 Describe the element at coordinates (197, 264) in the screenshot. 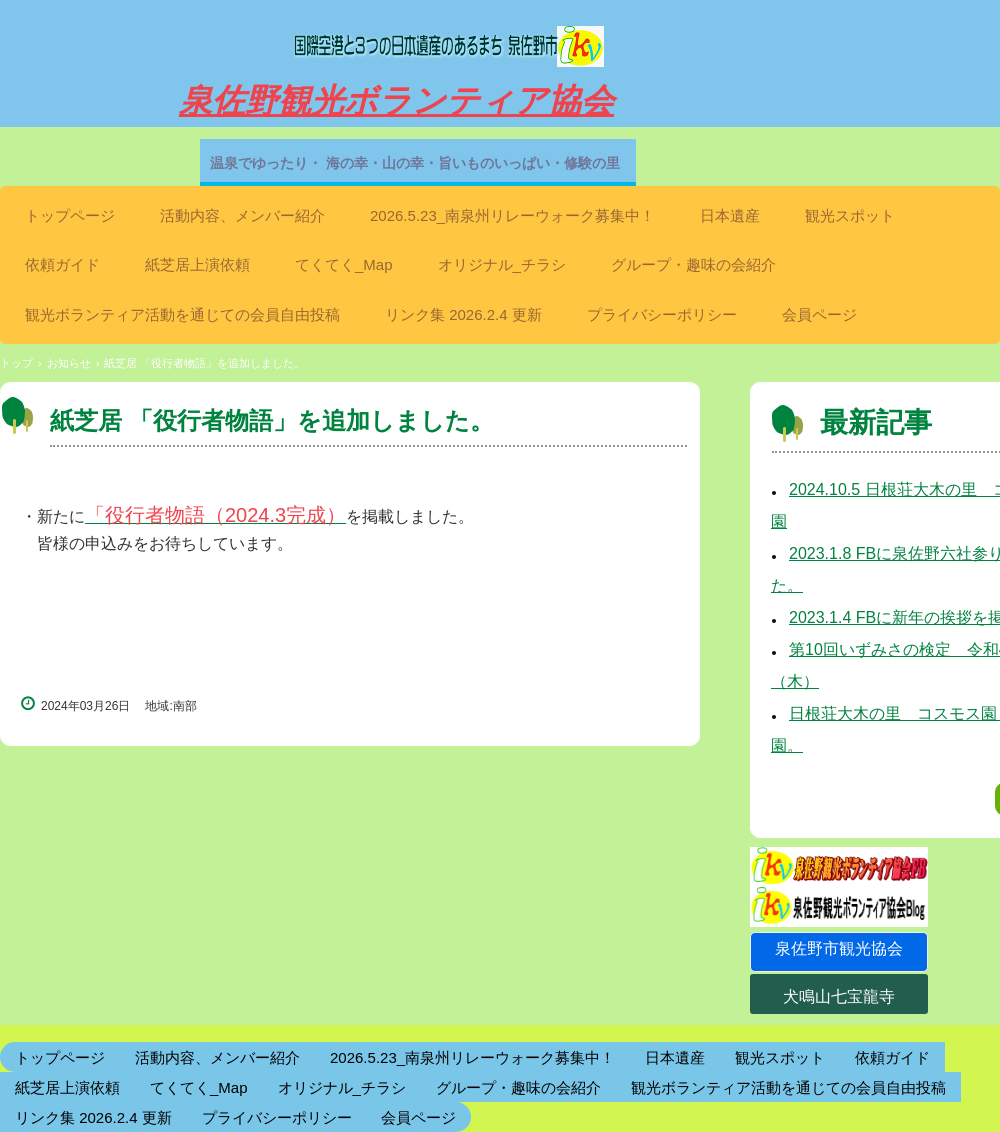

I see `紙芝居上演依頼` at that location.